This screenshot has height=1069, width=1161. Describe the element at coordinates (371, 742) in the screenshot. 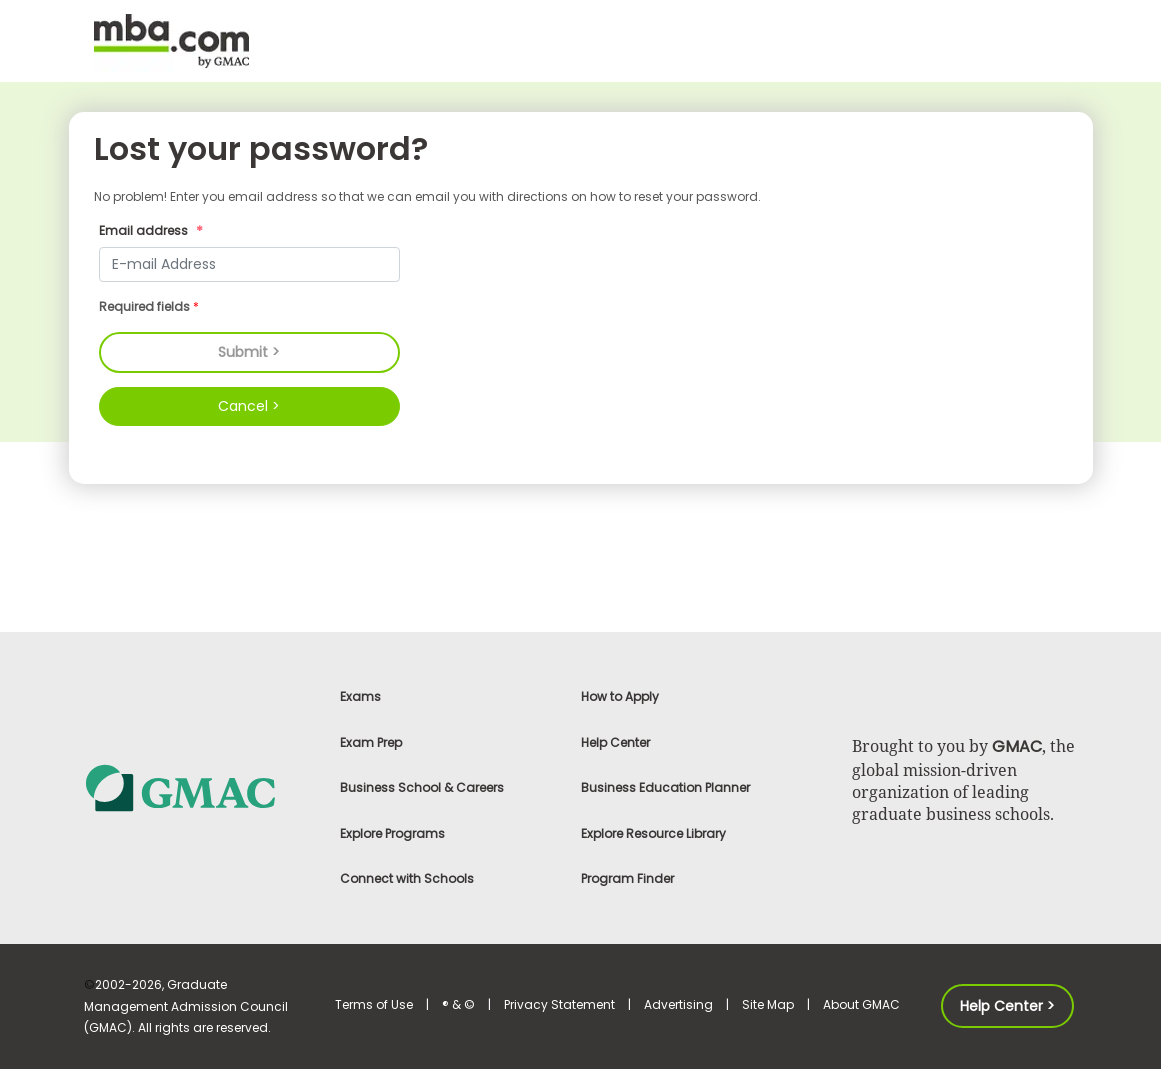

I see `Exam Prep [link]` at that location.